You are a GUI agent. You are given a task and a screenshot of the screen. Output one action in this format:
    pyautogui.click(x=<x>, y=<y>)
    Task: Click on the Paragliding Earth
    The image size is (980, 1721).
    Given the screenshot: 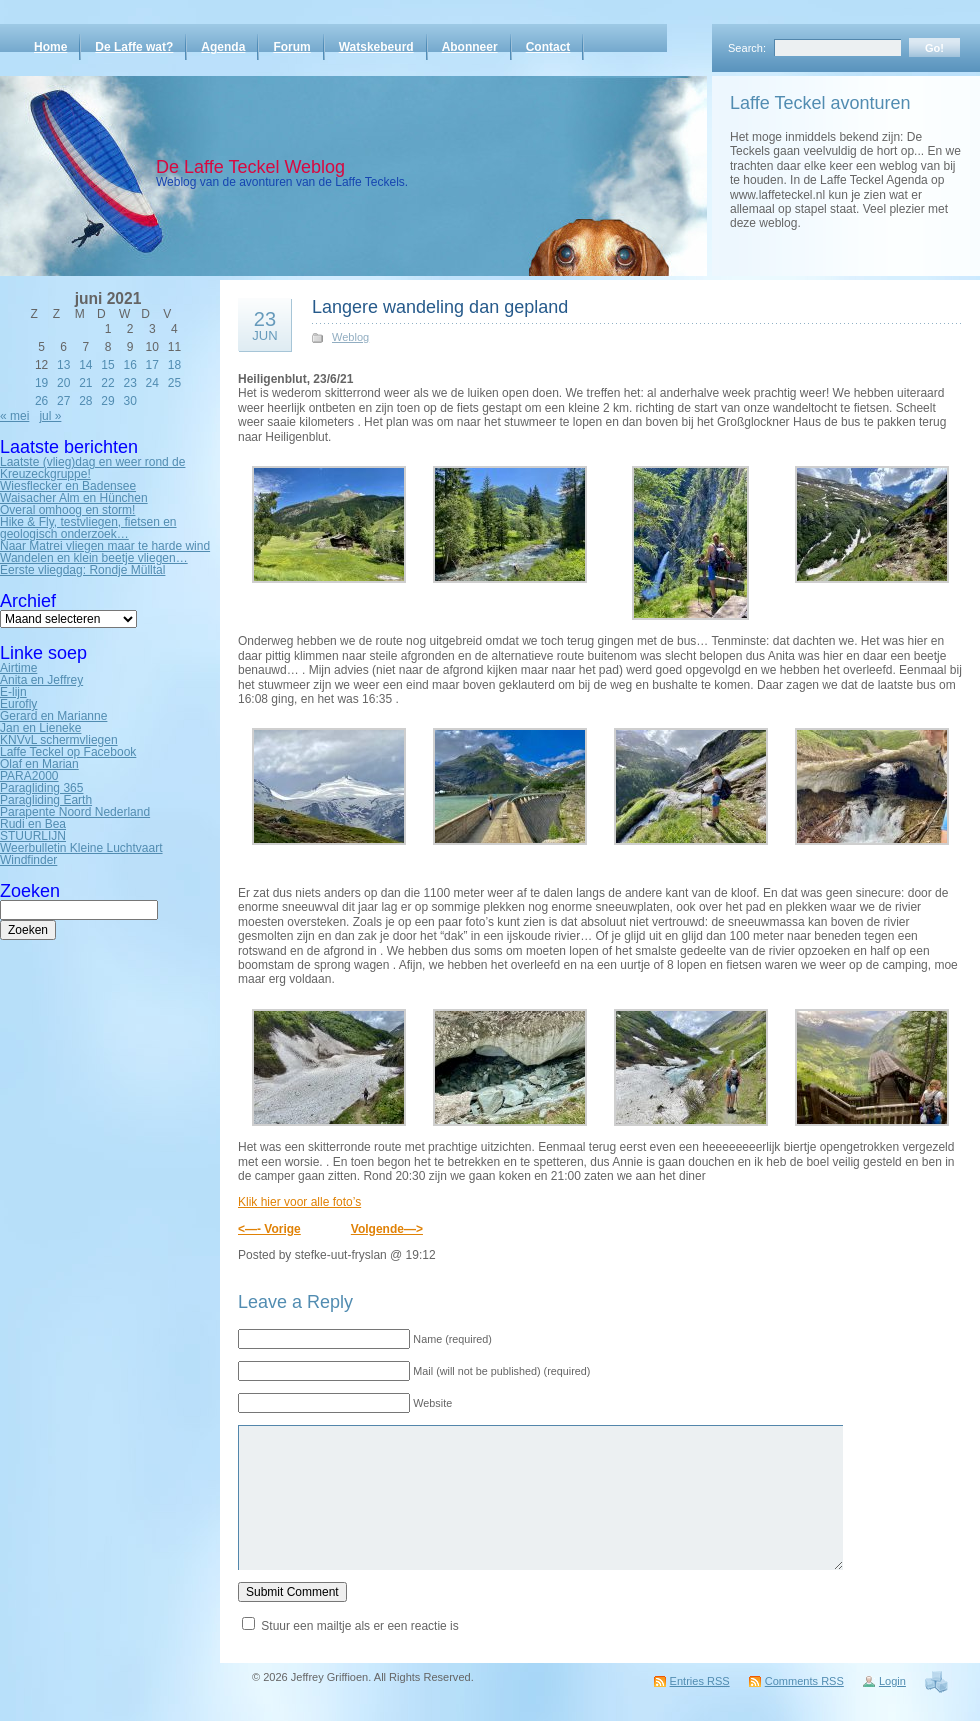 What is the action you would take?
    pyautogui.click(x=46, y=800)
    